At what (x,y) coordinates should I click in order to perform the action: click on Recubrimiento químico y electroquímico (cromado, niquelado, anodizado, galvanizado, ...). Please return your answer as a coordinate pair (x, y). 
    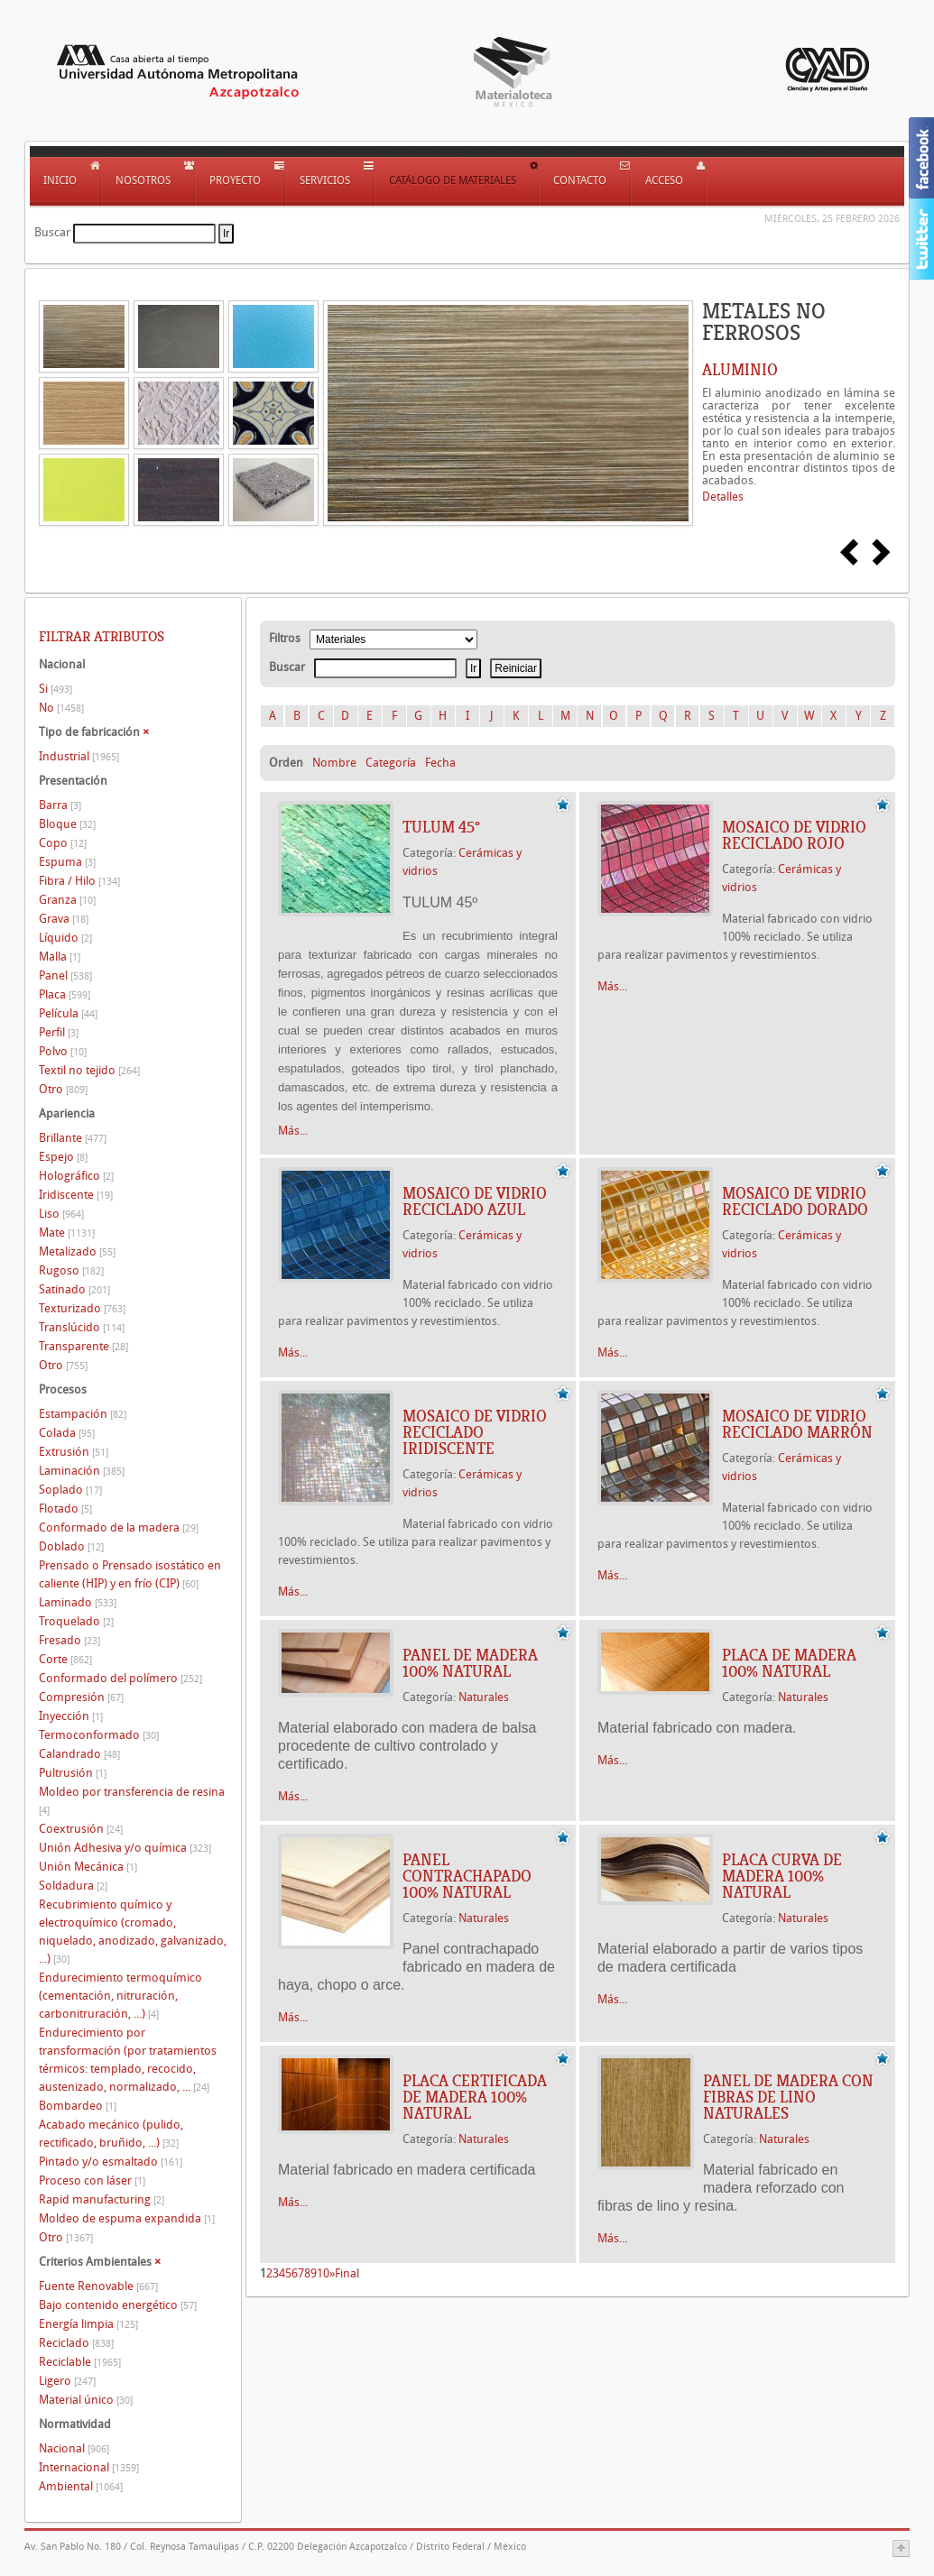
    Looking at the image, I should click on (133, 1931).